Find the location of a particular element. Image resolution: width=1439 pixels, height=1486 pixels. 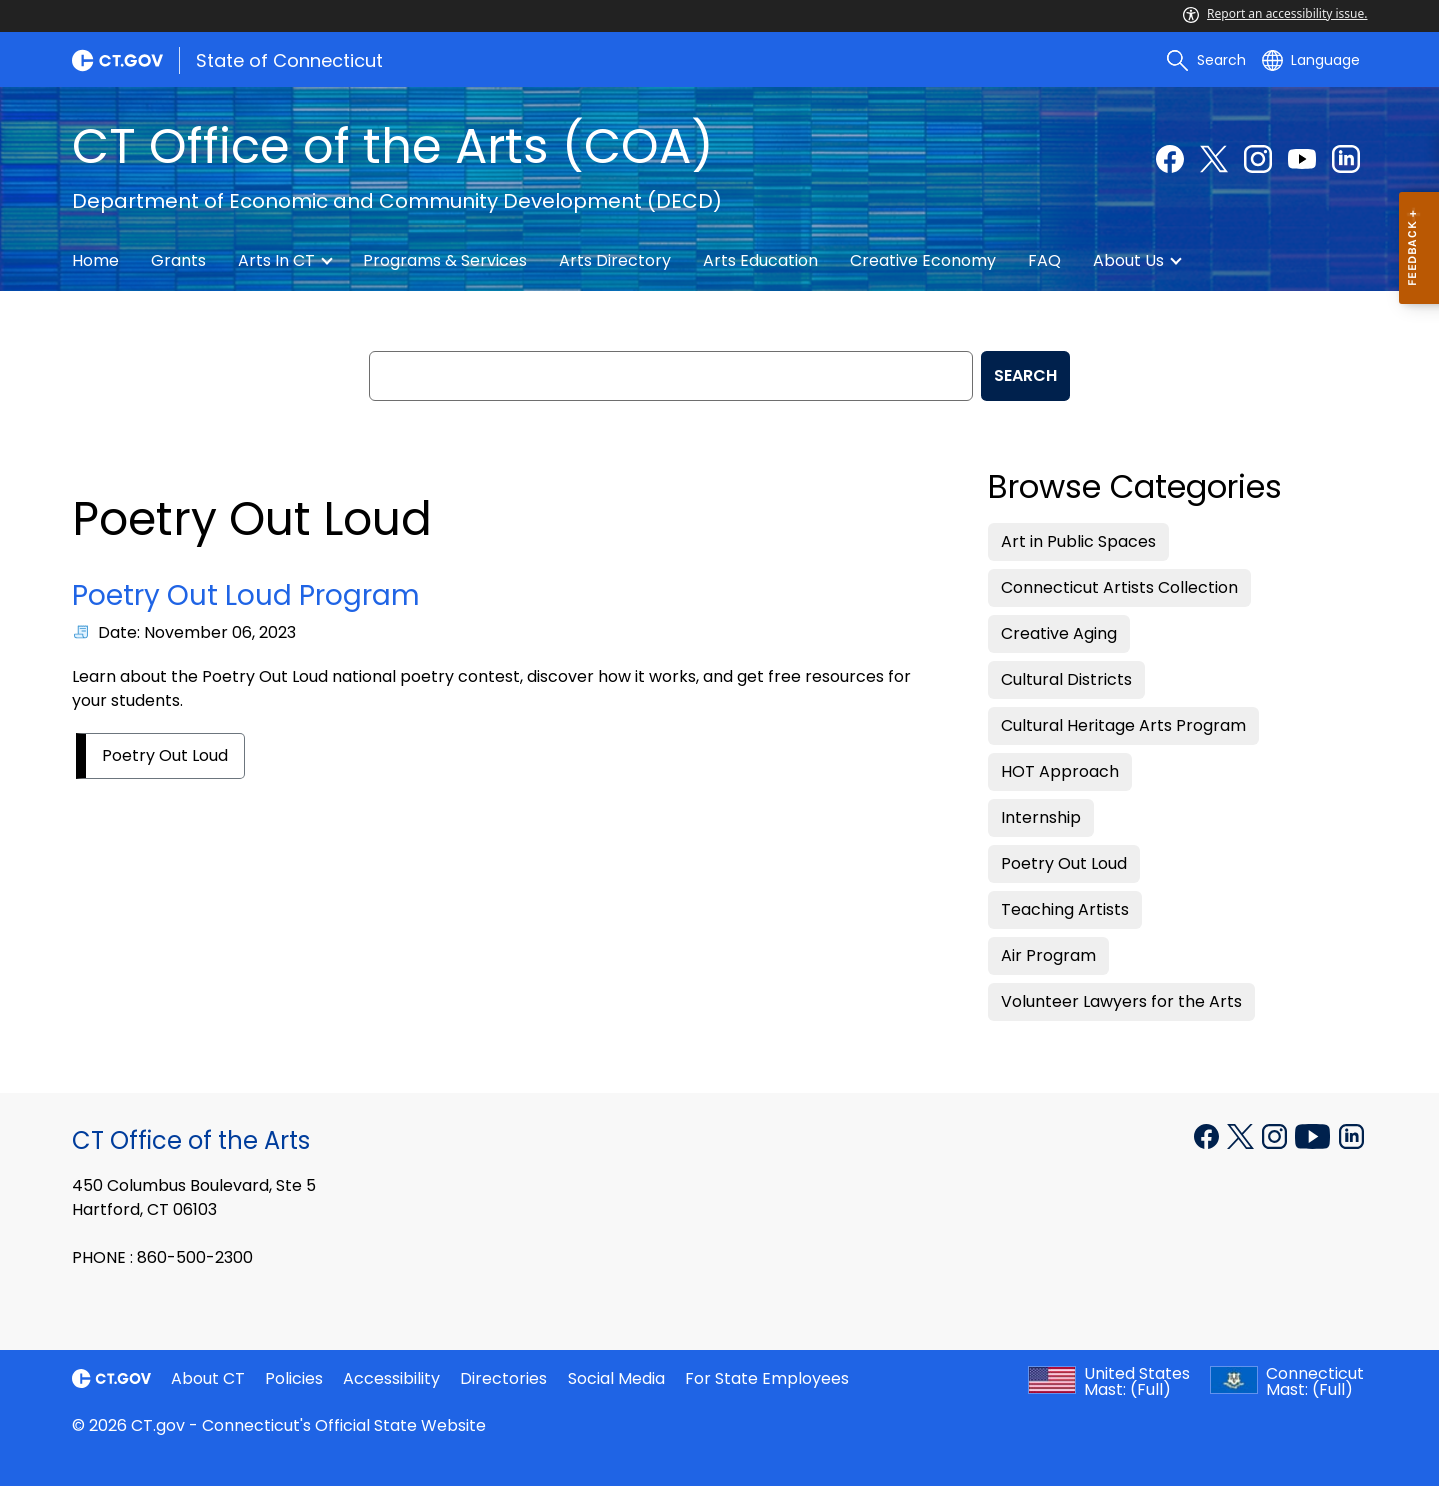

Directories is located at coordinates (503, 1378).